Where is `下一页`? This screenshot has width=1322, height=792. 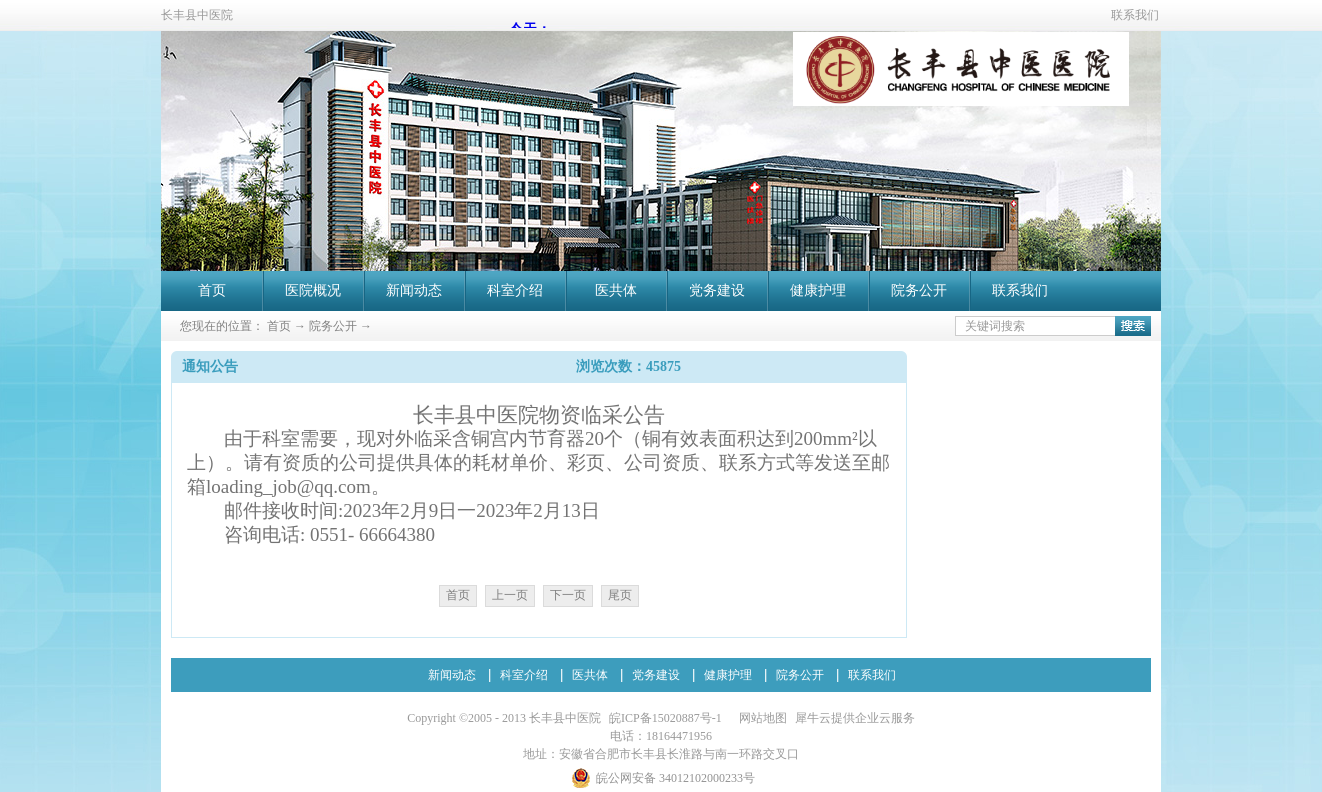
下一页 is located at coordinates (568, 595).